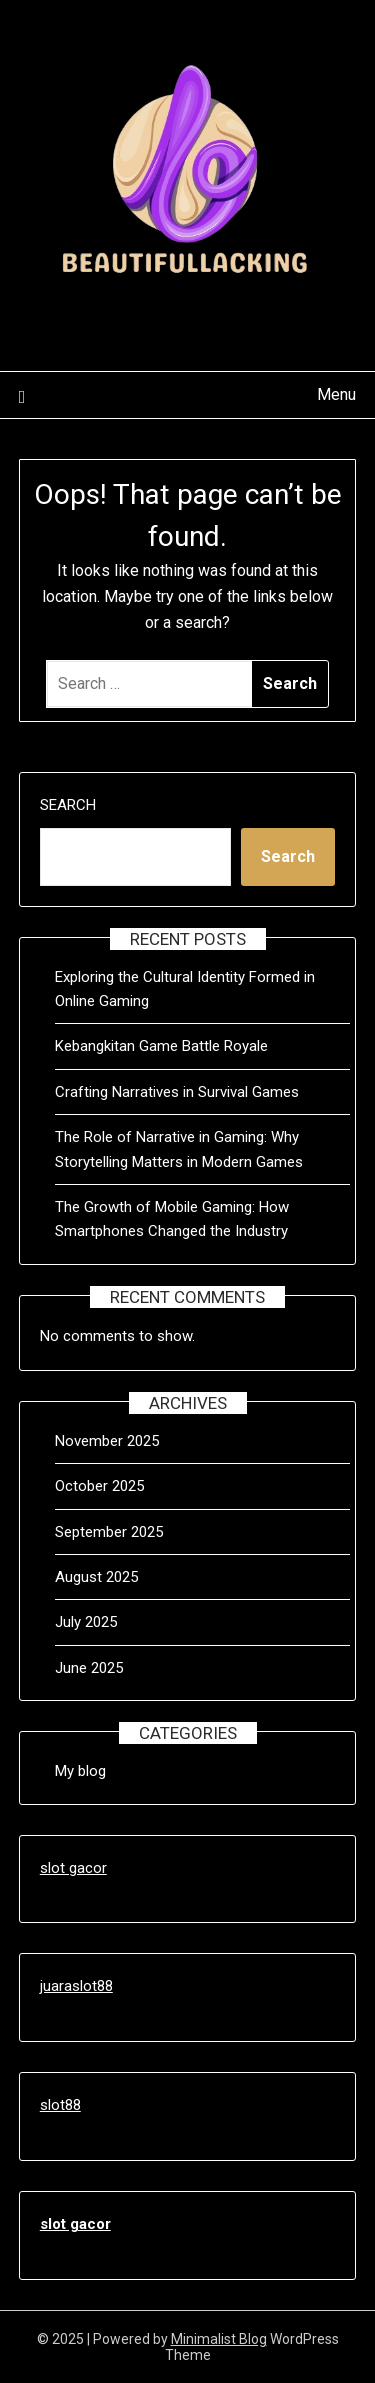  Describe the element at coordinates (99, 1486) in the screenshot. I see `October 2025` at that location.